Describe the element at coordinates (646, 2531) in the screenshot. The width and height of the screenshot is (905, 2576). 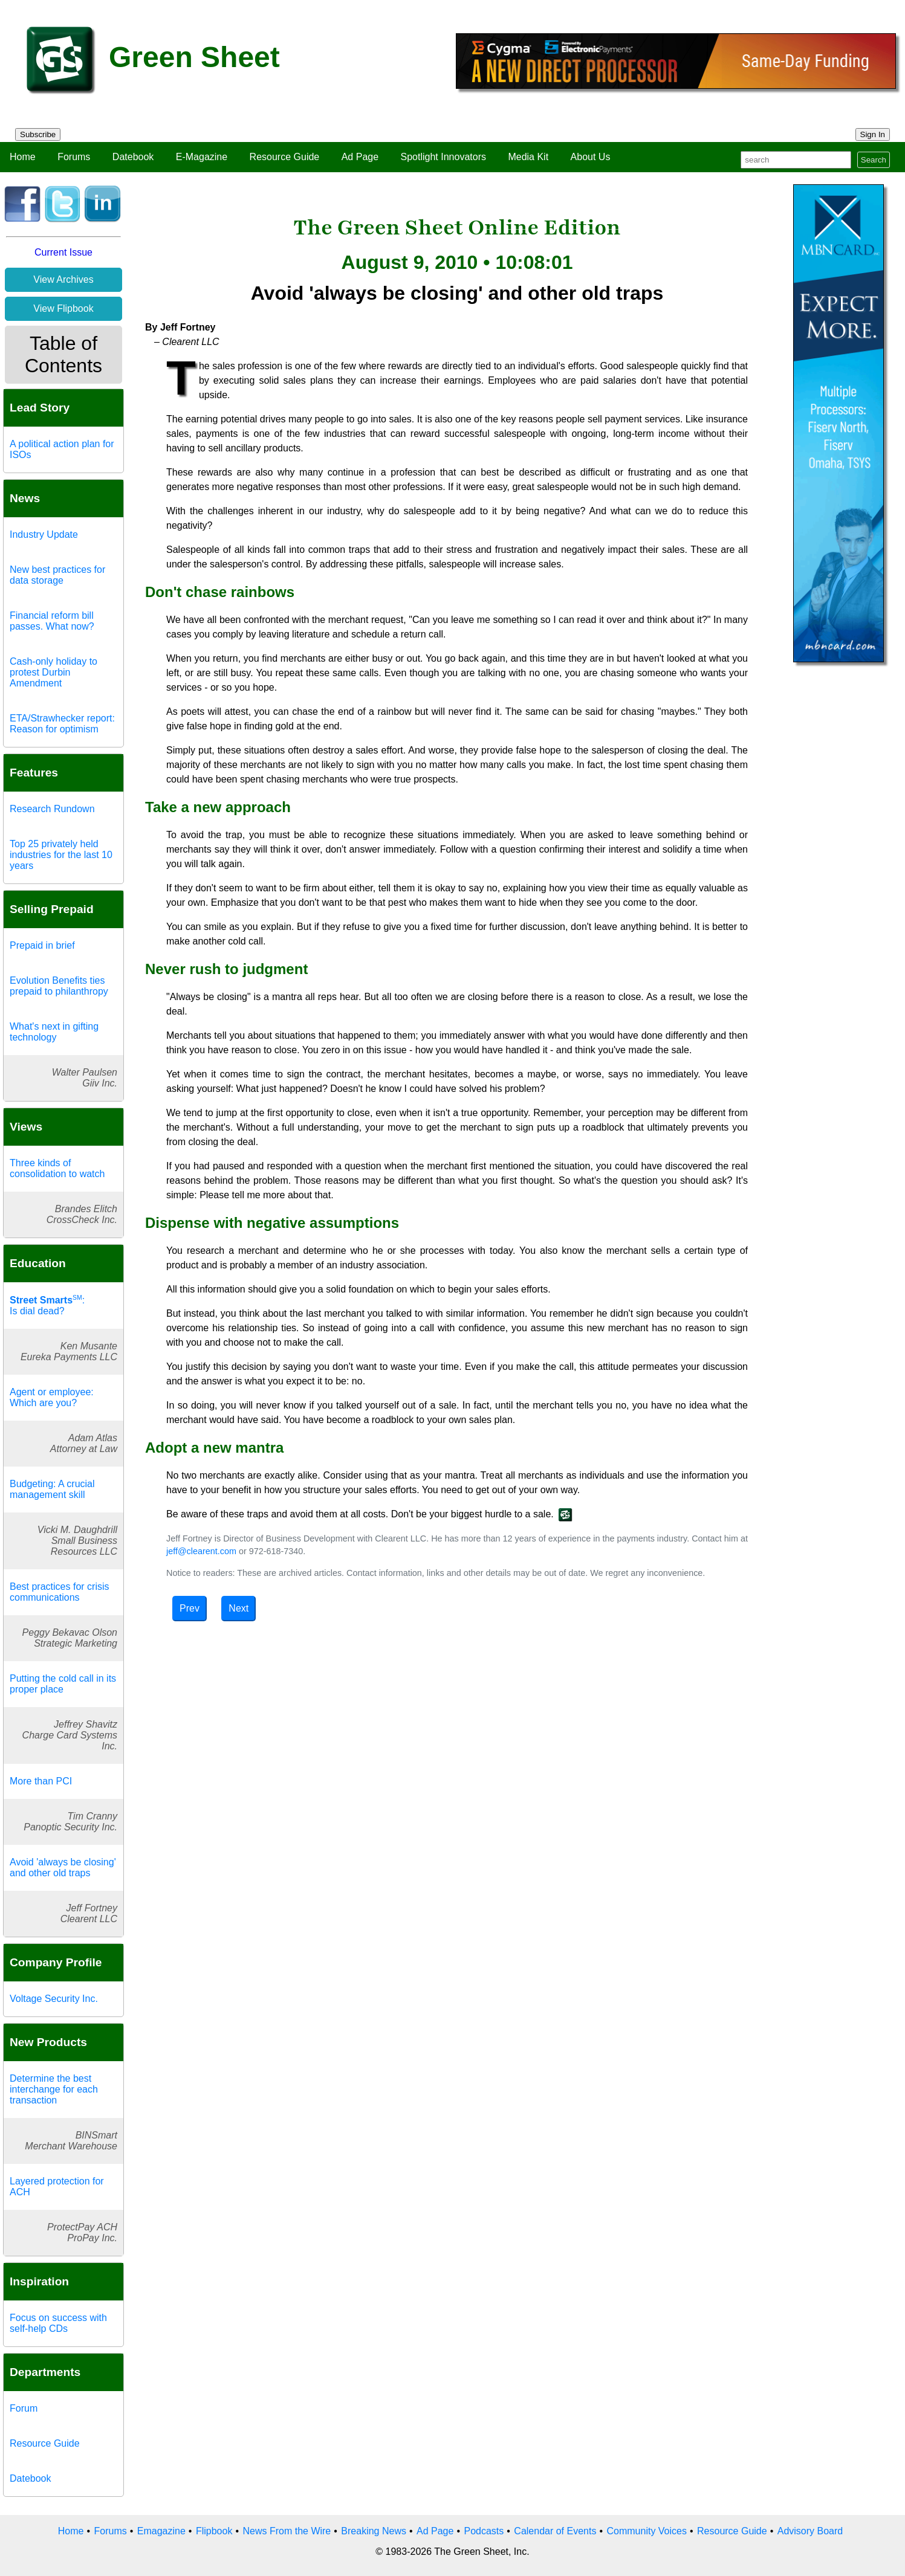
I see `Community Voices` at that location.